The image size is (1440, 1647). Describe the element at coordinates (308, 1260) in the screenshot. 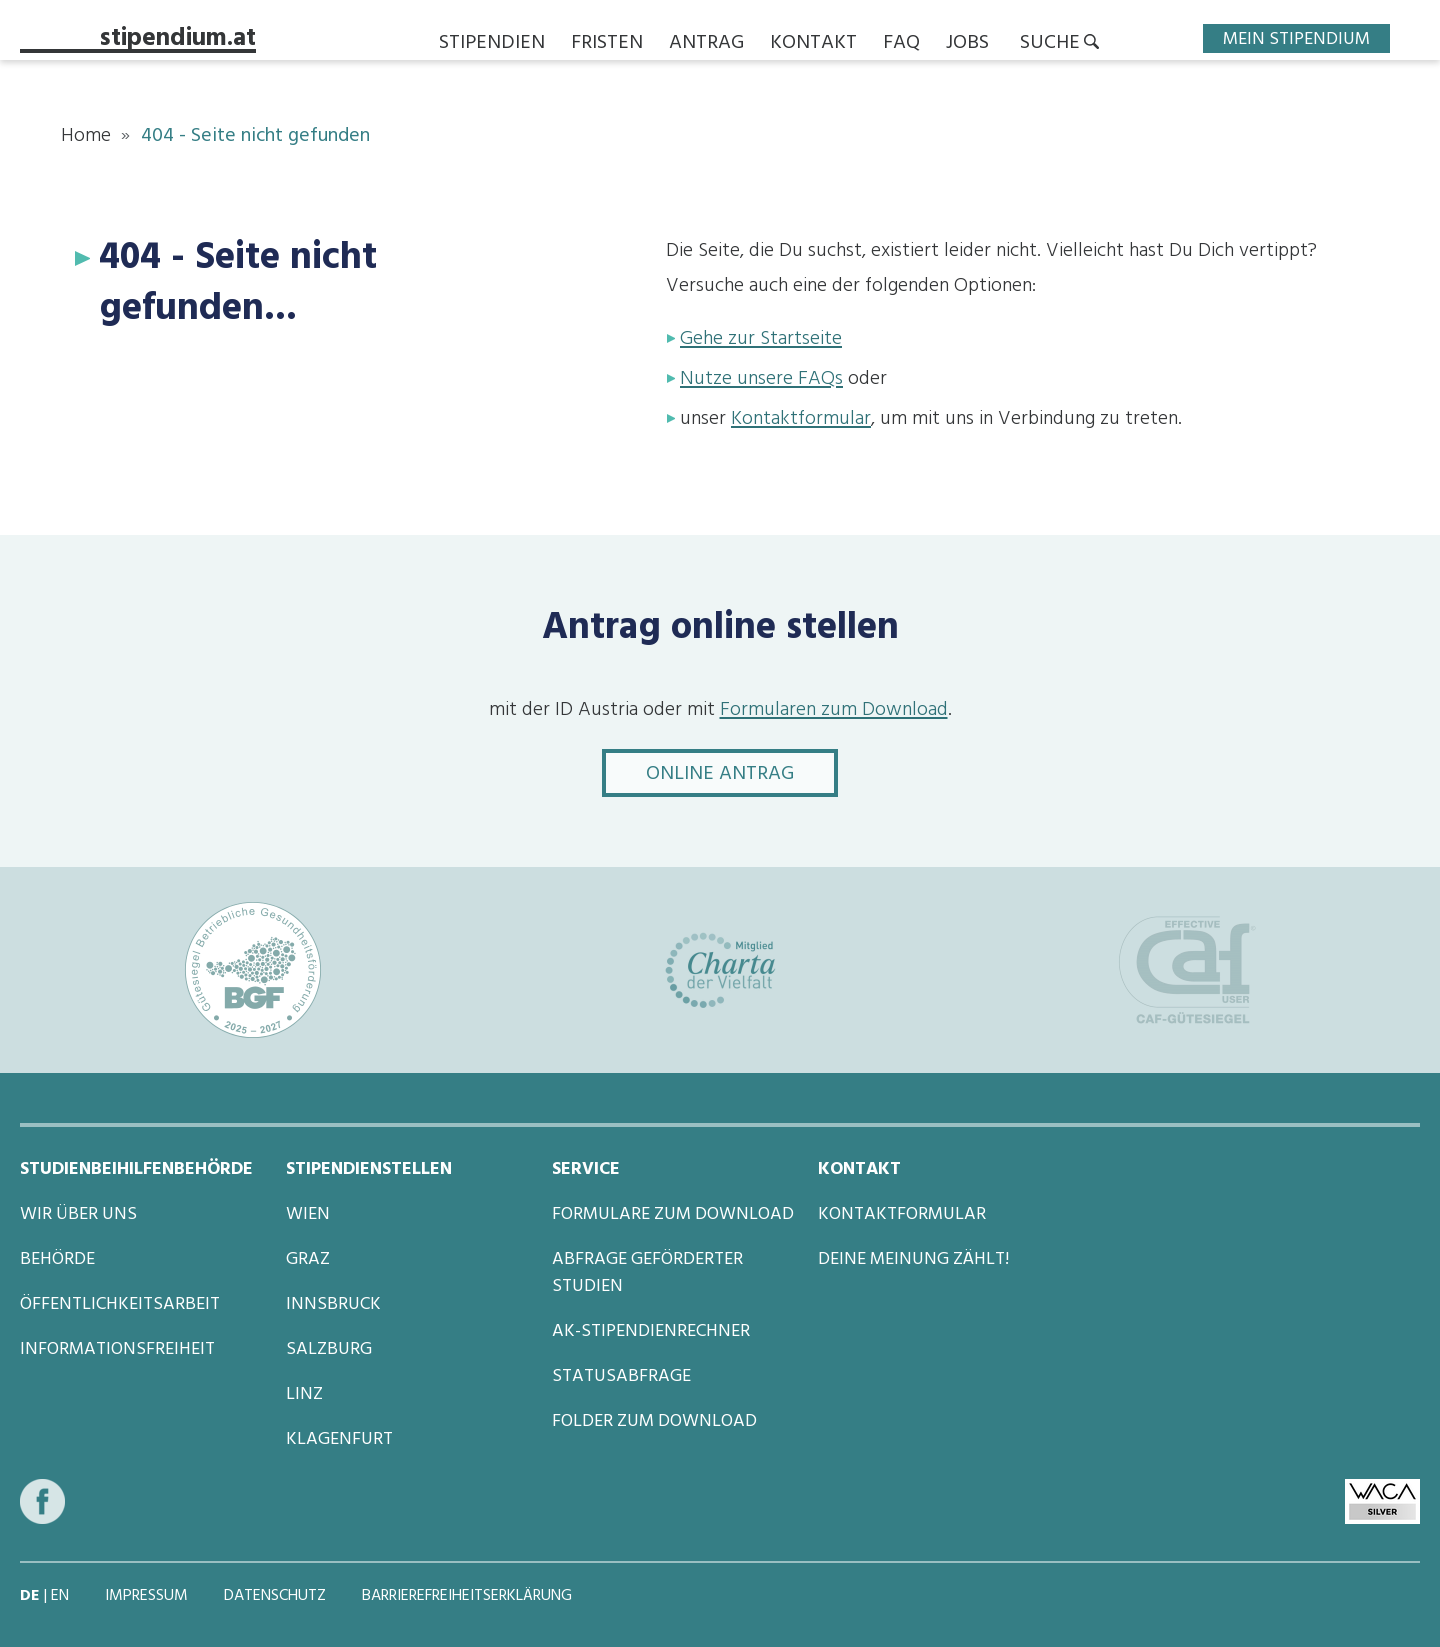

I see `Graz` at that location.